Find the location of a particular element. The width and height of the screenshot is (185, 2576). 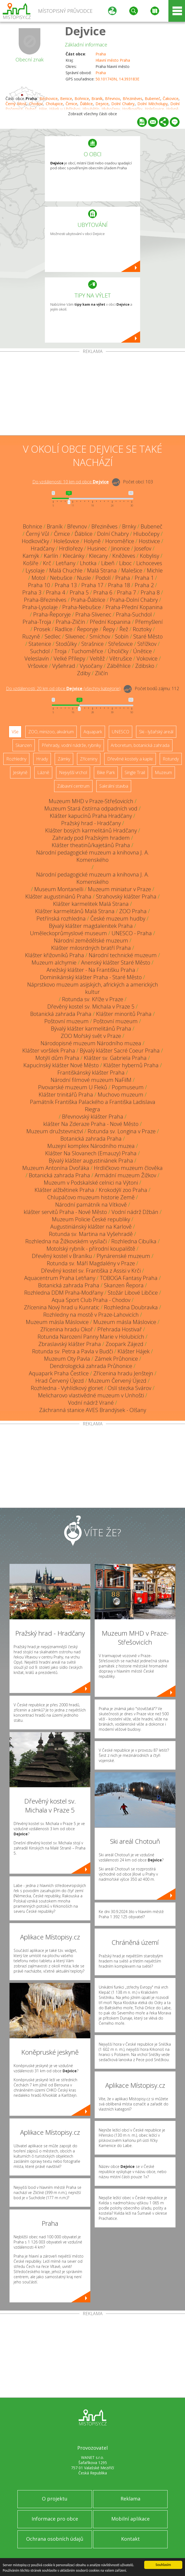

Muzeum v Podskalské celnici na Výtoni is located at coordinates (91, 1182).